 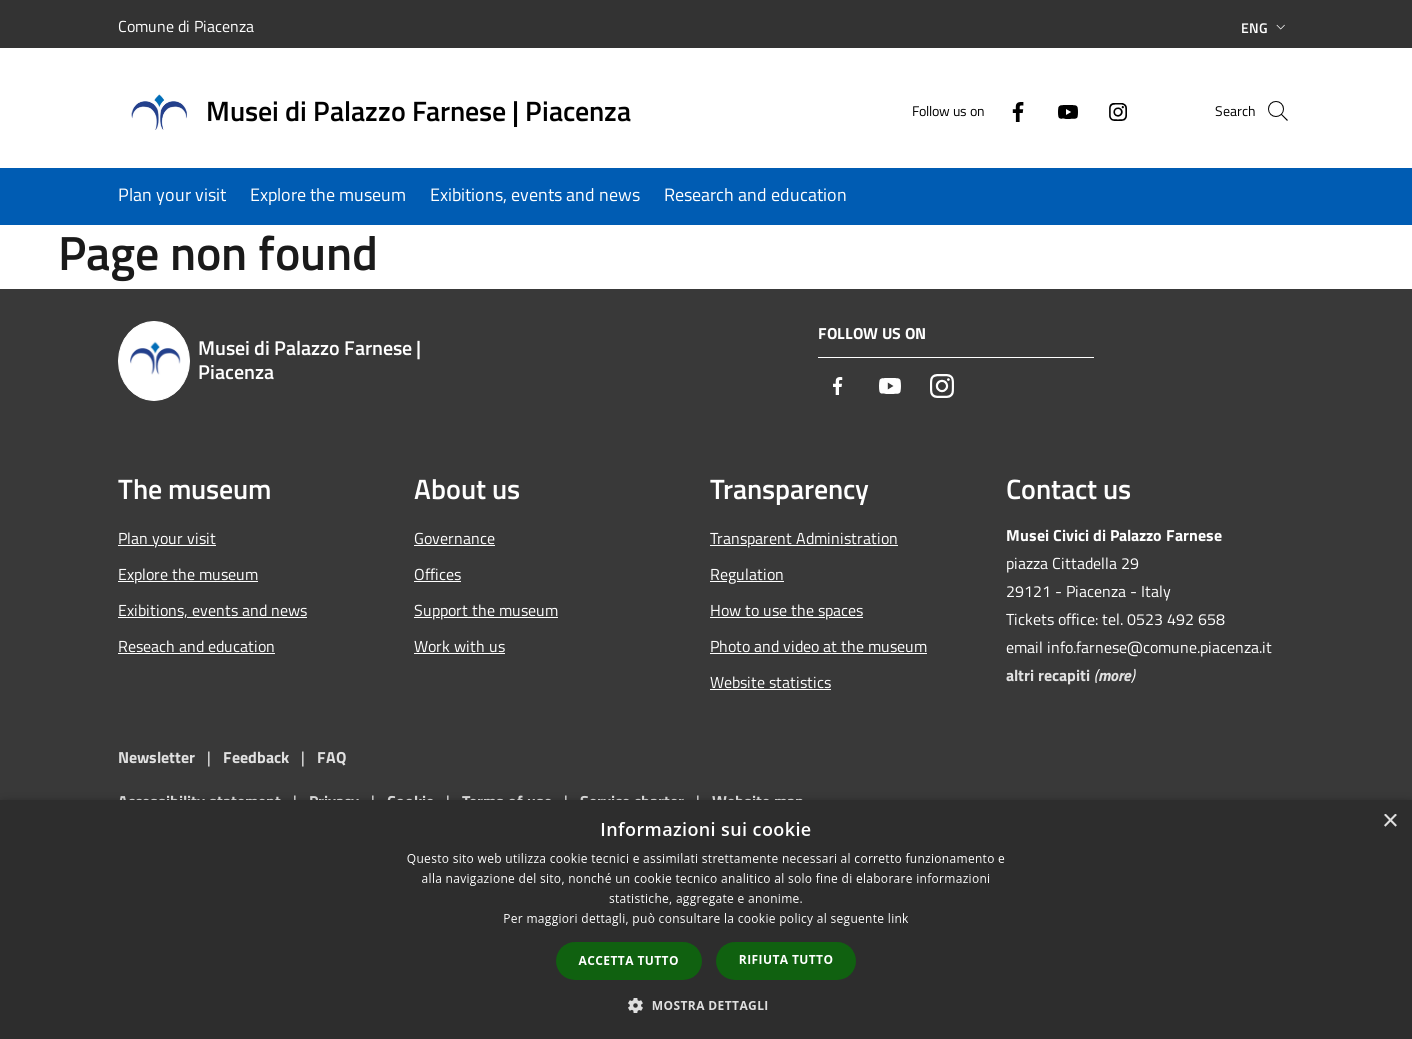 What do you see at coordinates (186, 26) in the screenshot?
I see `Comune di Piacenza` at bounding box center [186, 26].